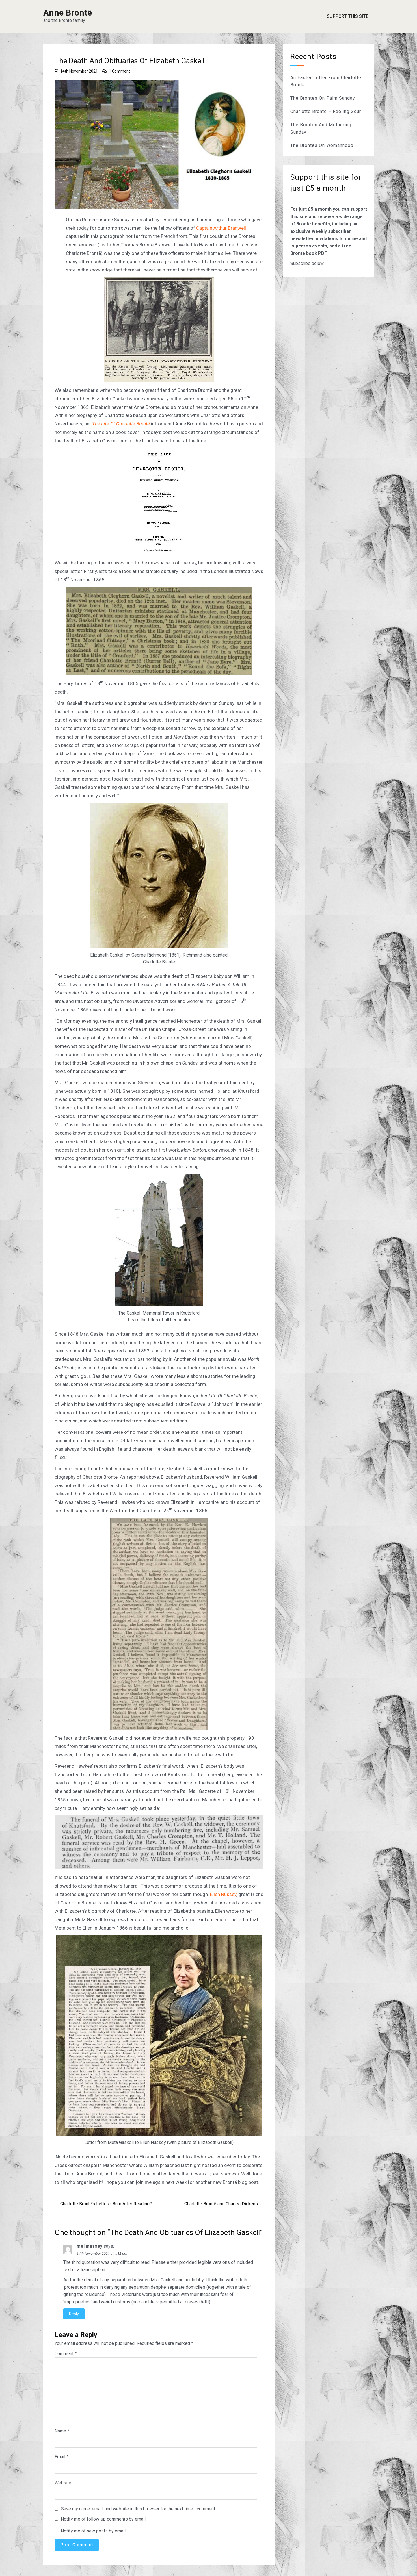 The image size is (417, 2576). I want to click on Website, so click(63, 2483).